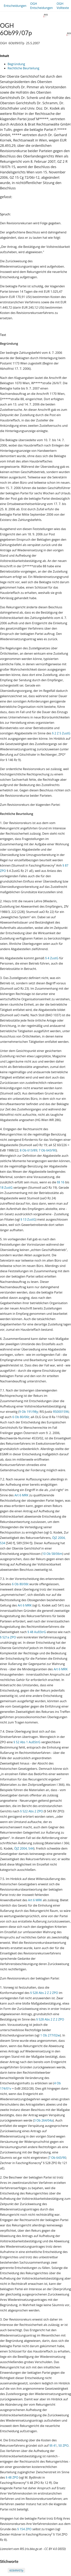 Image resolution: width=71 pixels, height=2576 pixels. Describe the element at coordinates (16, 64) in the screenshot. I see `Begründung` at that location.